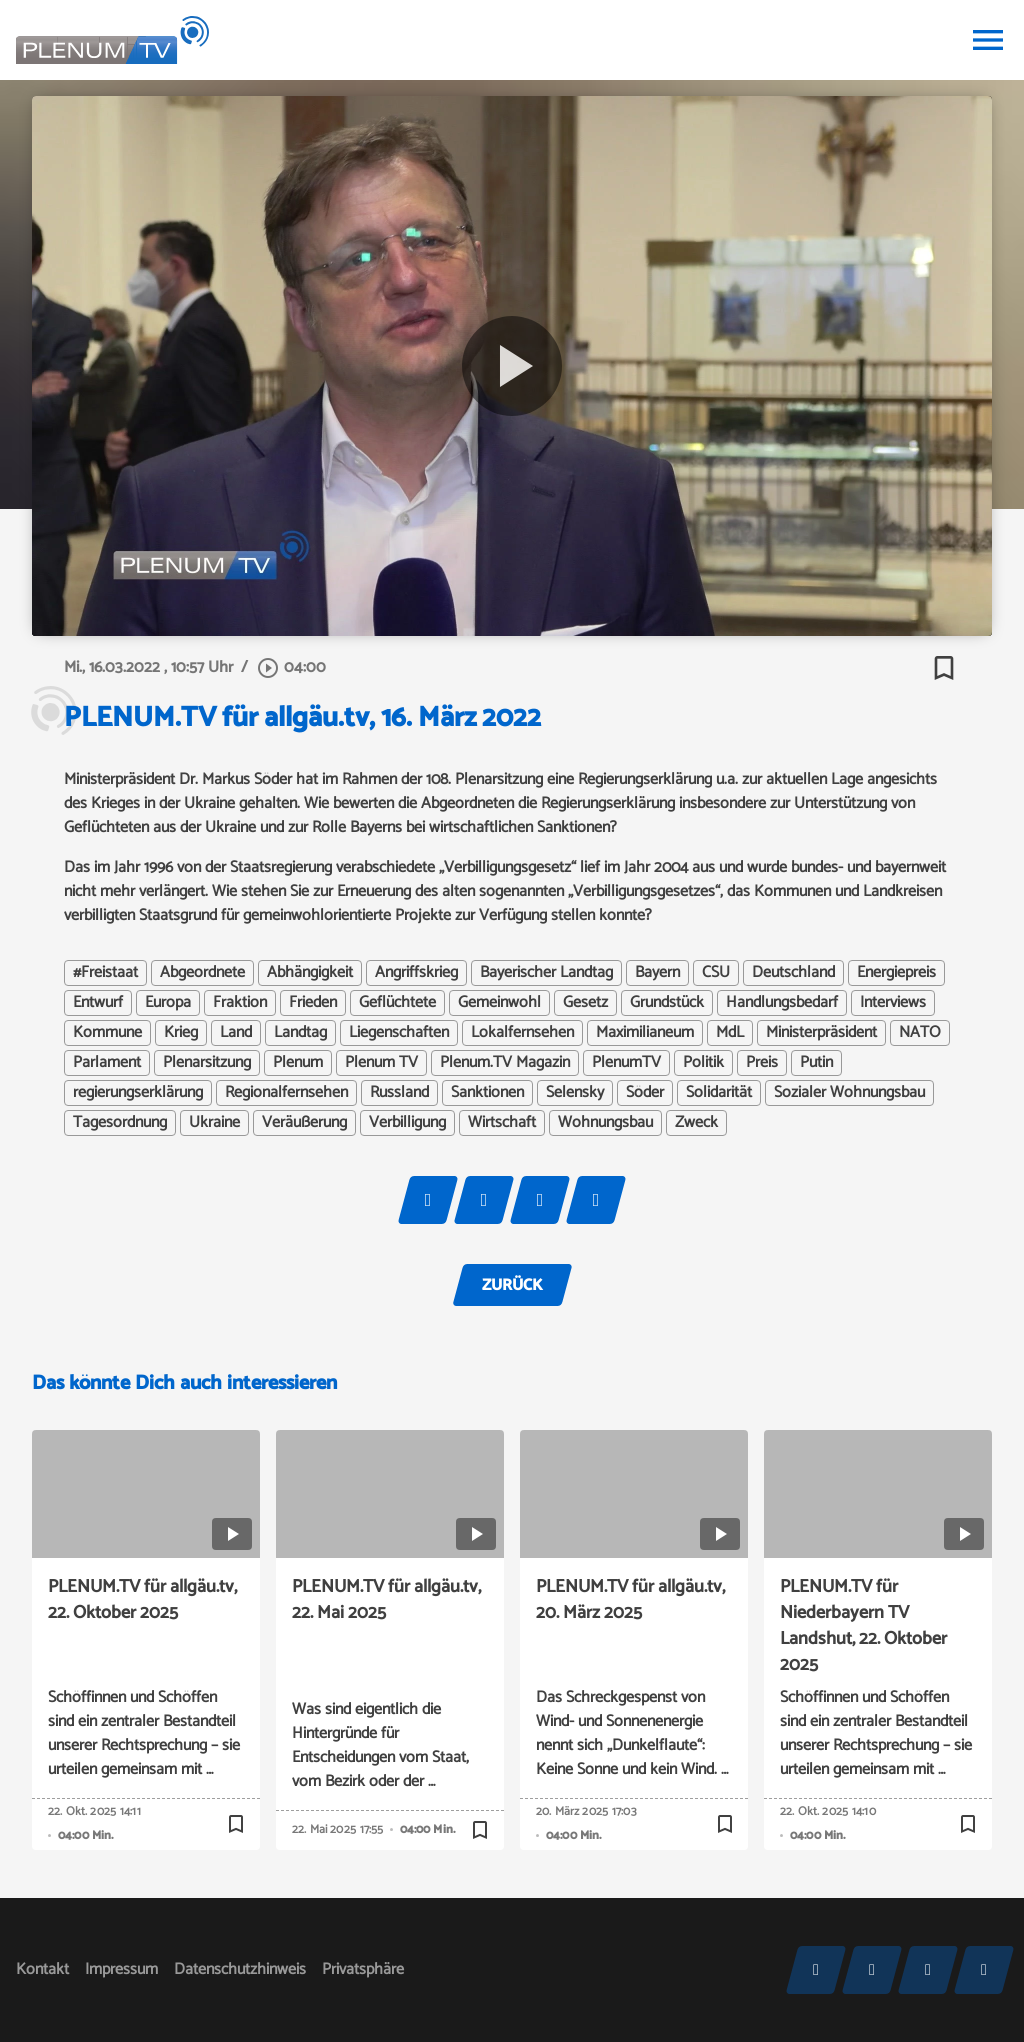 The image size is (1024, 2042). Describe the element at coordinates (214, 1123) in the screenshot. I see `Ukraine` at that location.